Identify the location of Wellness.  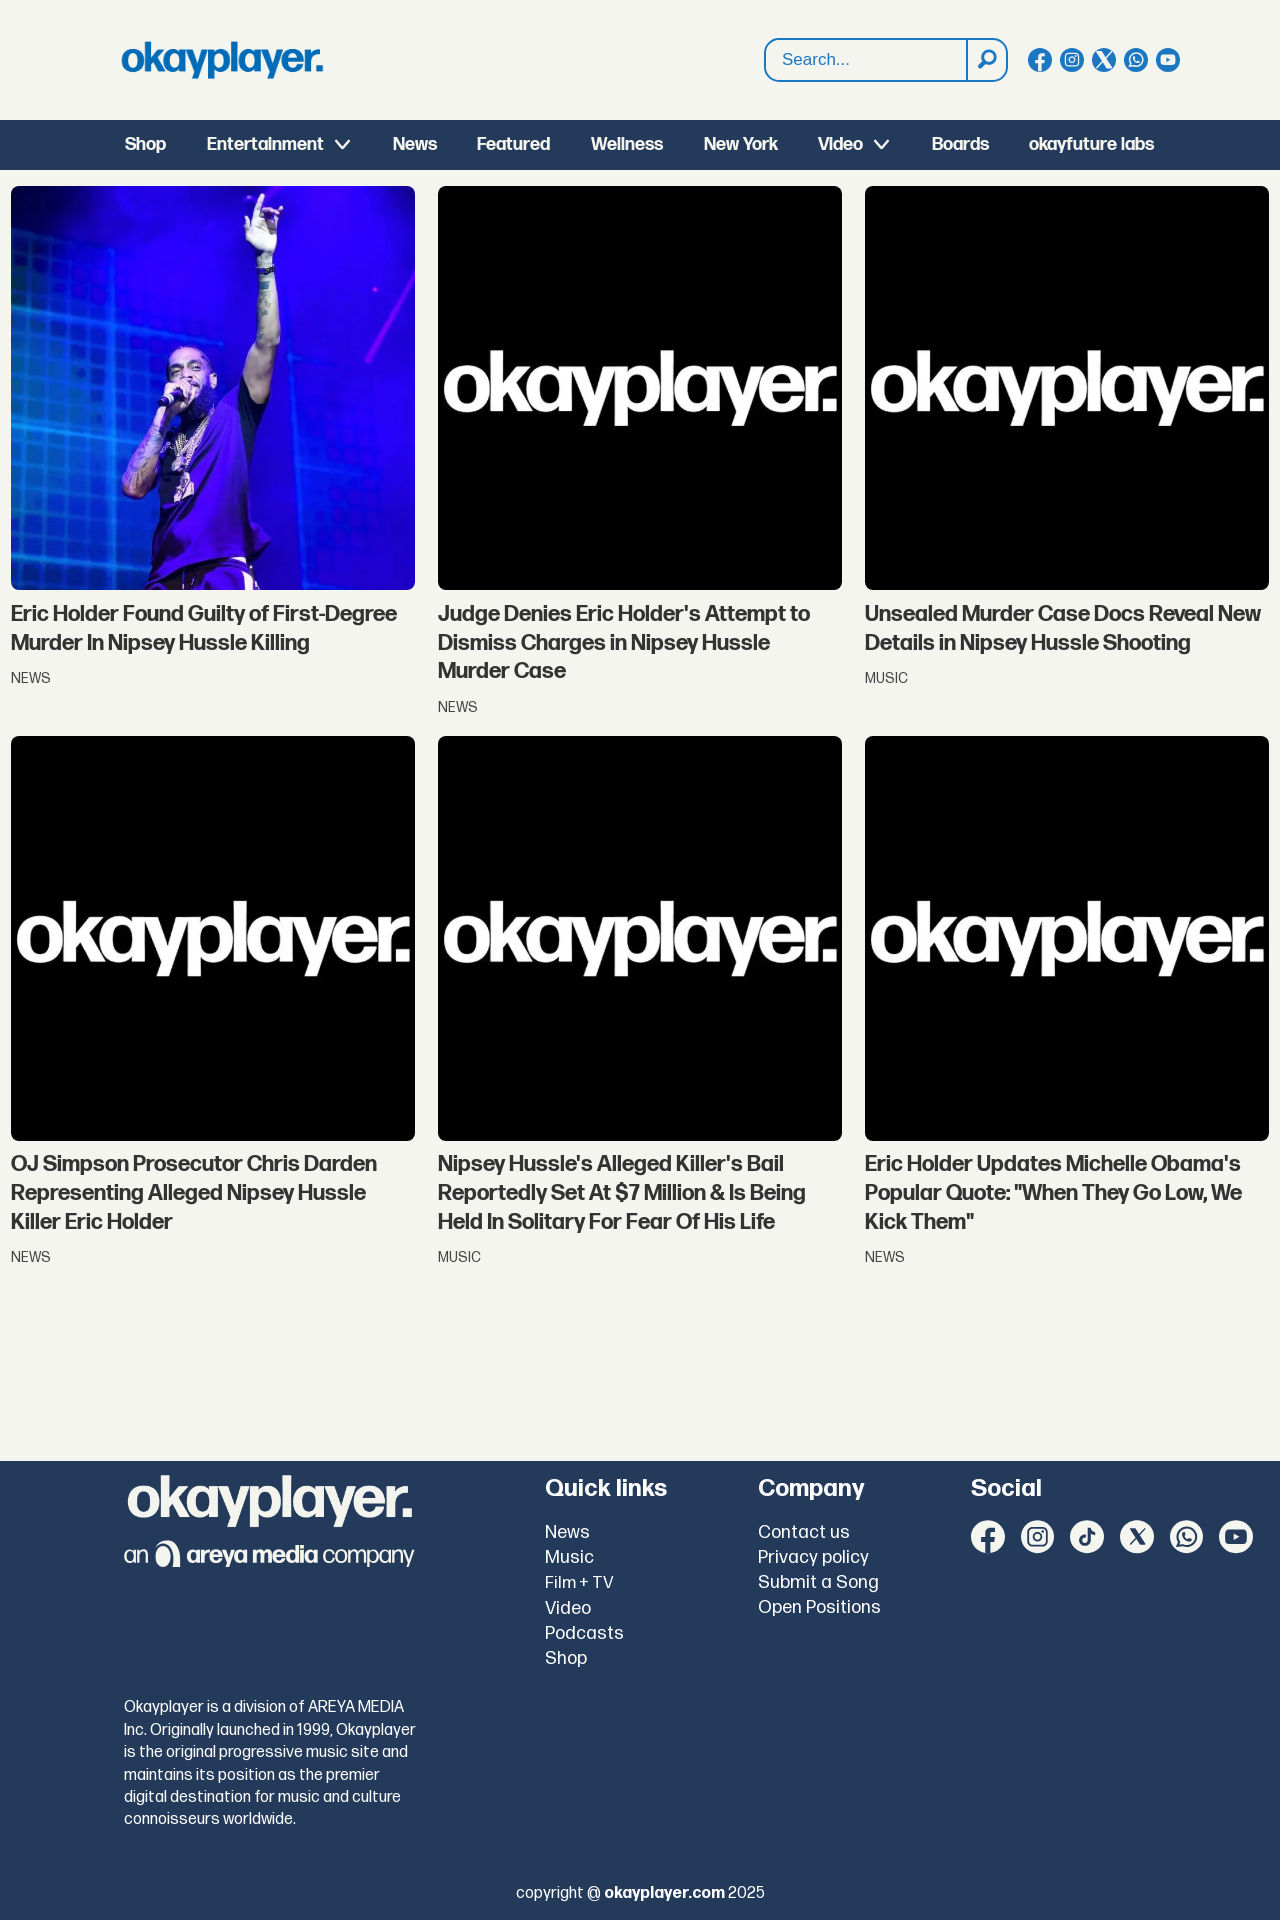
(627, 144).